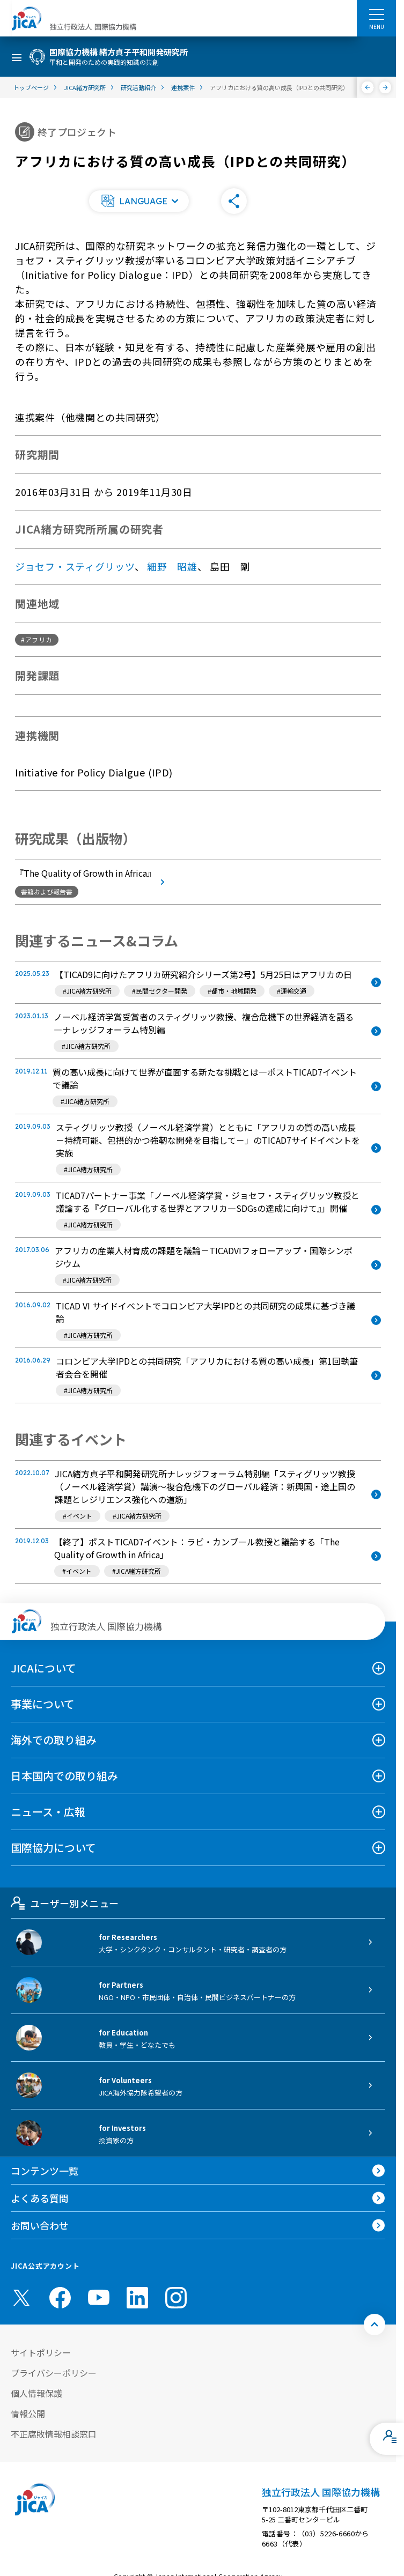  I want to click on プライバシーポリシー, so click(54, 2372).